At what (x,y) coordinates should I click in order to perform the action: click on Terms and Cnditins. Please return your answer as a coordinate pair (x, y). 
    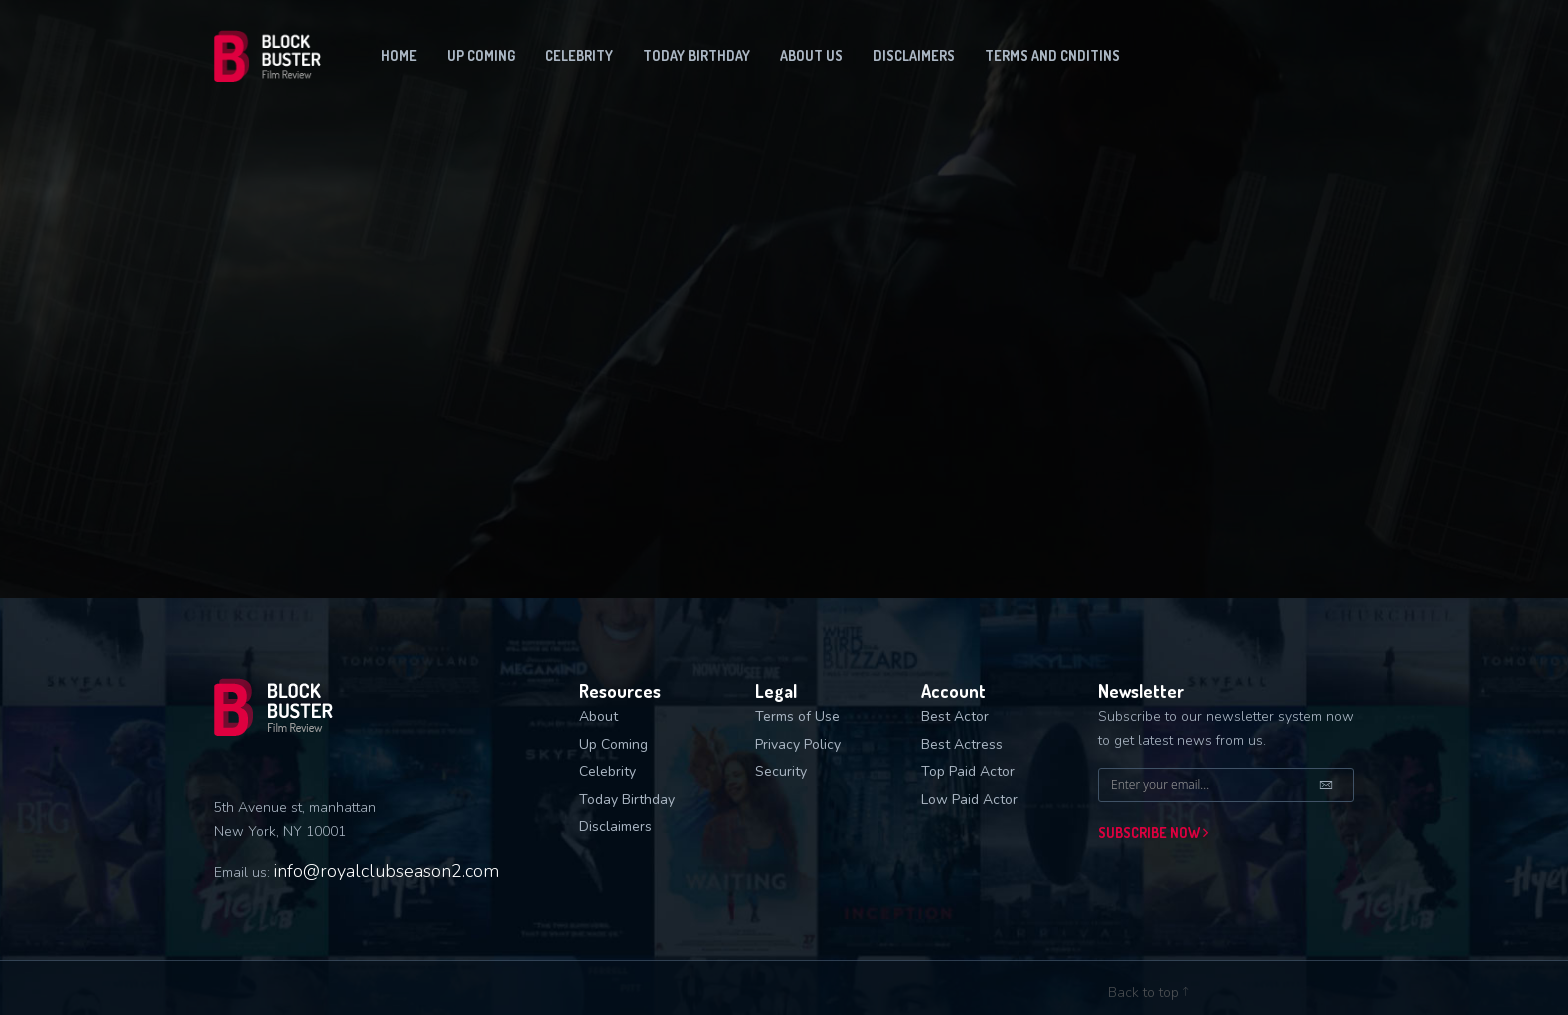
    Looking at the image, I should click on (1052, 55).